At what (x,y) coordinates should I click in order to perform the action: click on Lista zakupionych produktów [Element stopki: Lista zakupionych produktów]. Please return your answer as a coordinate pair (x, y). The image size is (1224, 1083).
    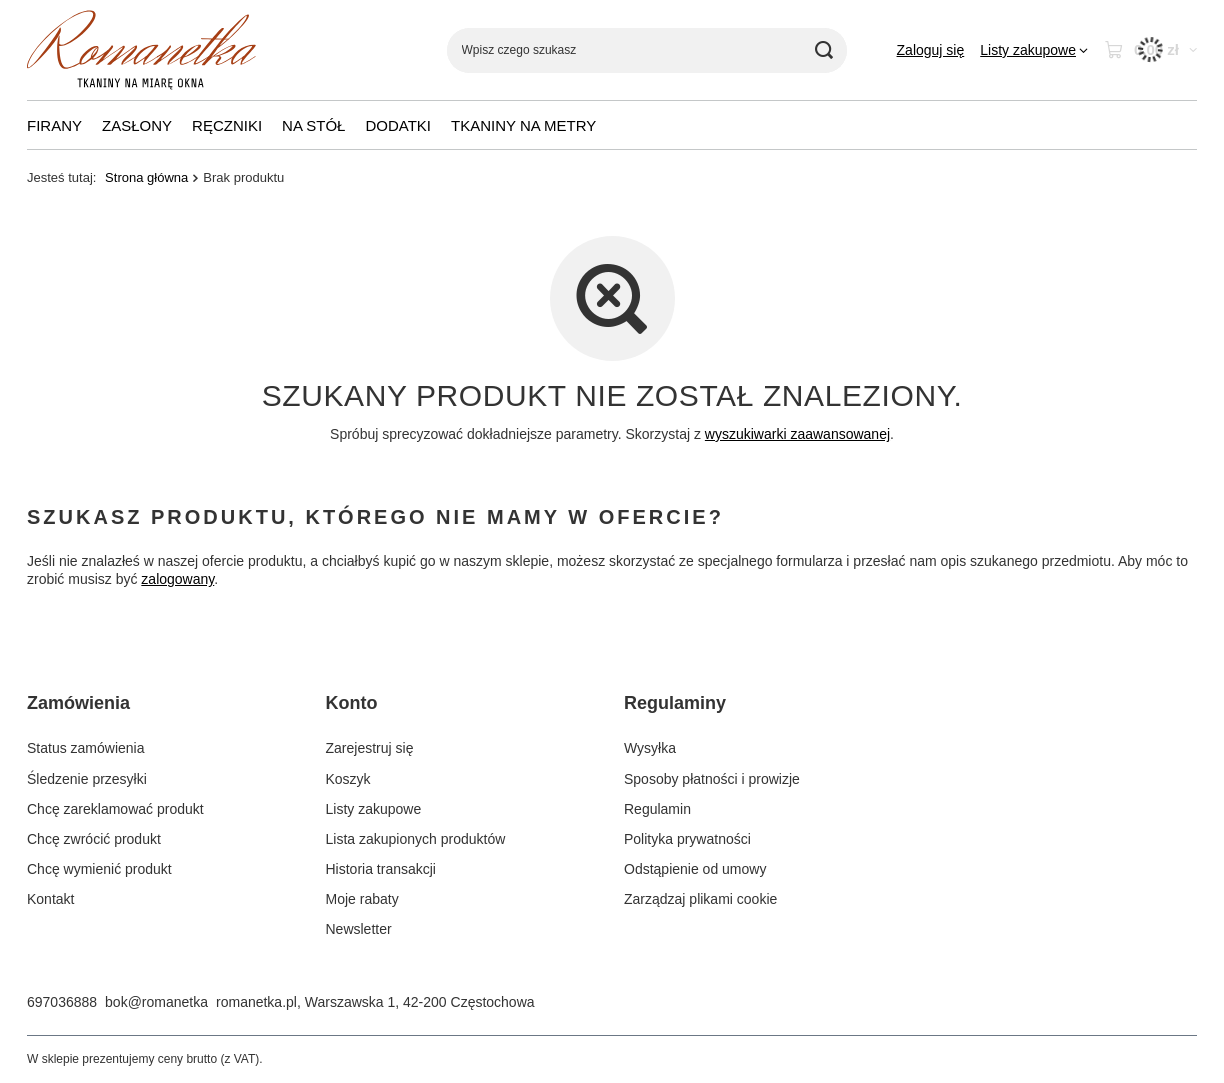
    Looking at the image, I should click on (416, 839).